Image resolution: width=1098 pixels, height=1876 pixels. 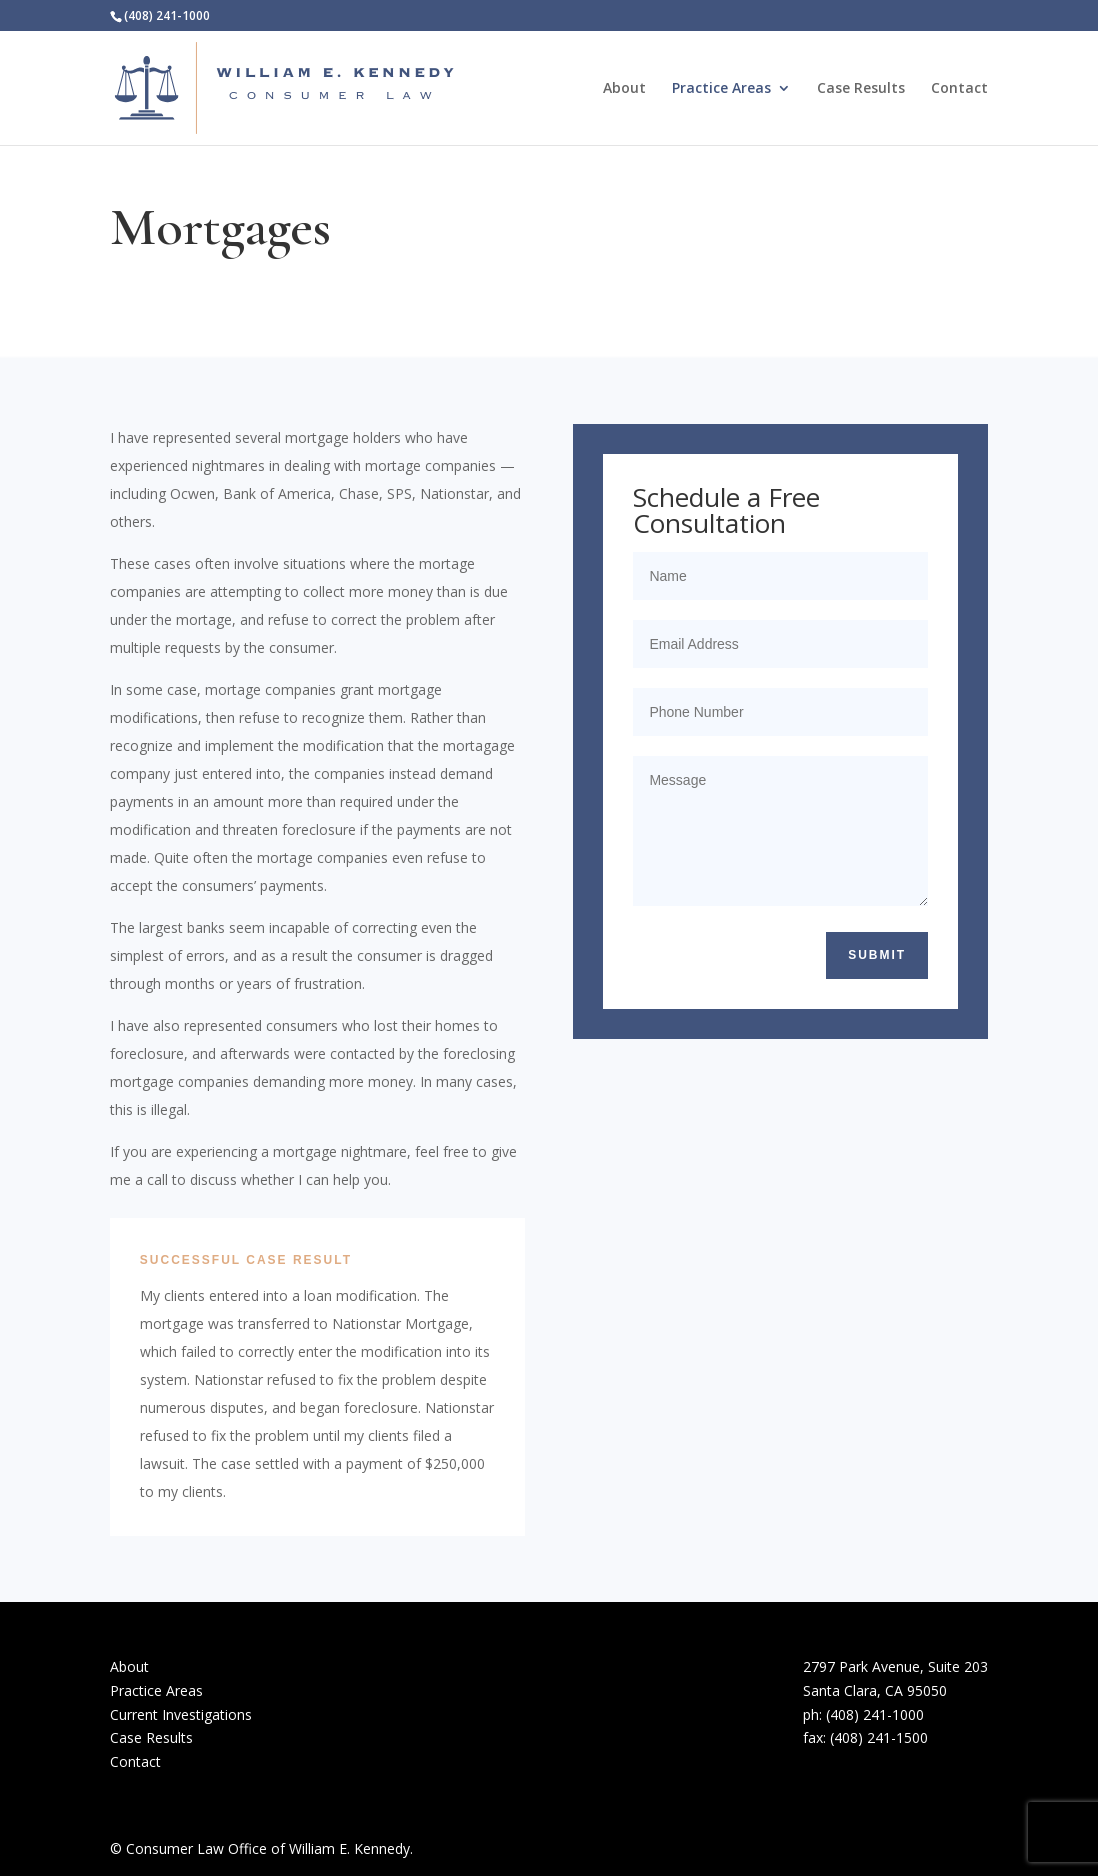 I want to click on Submit, so click(x=877, y=955).